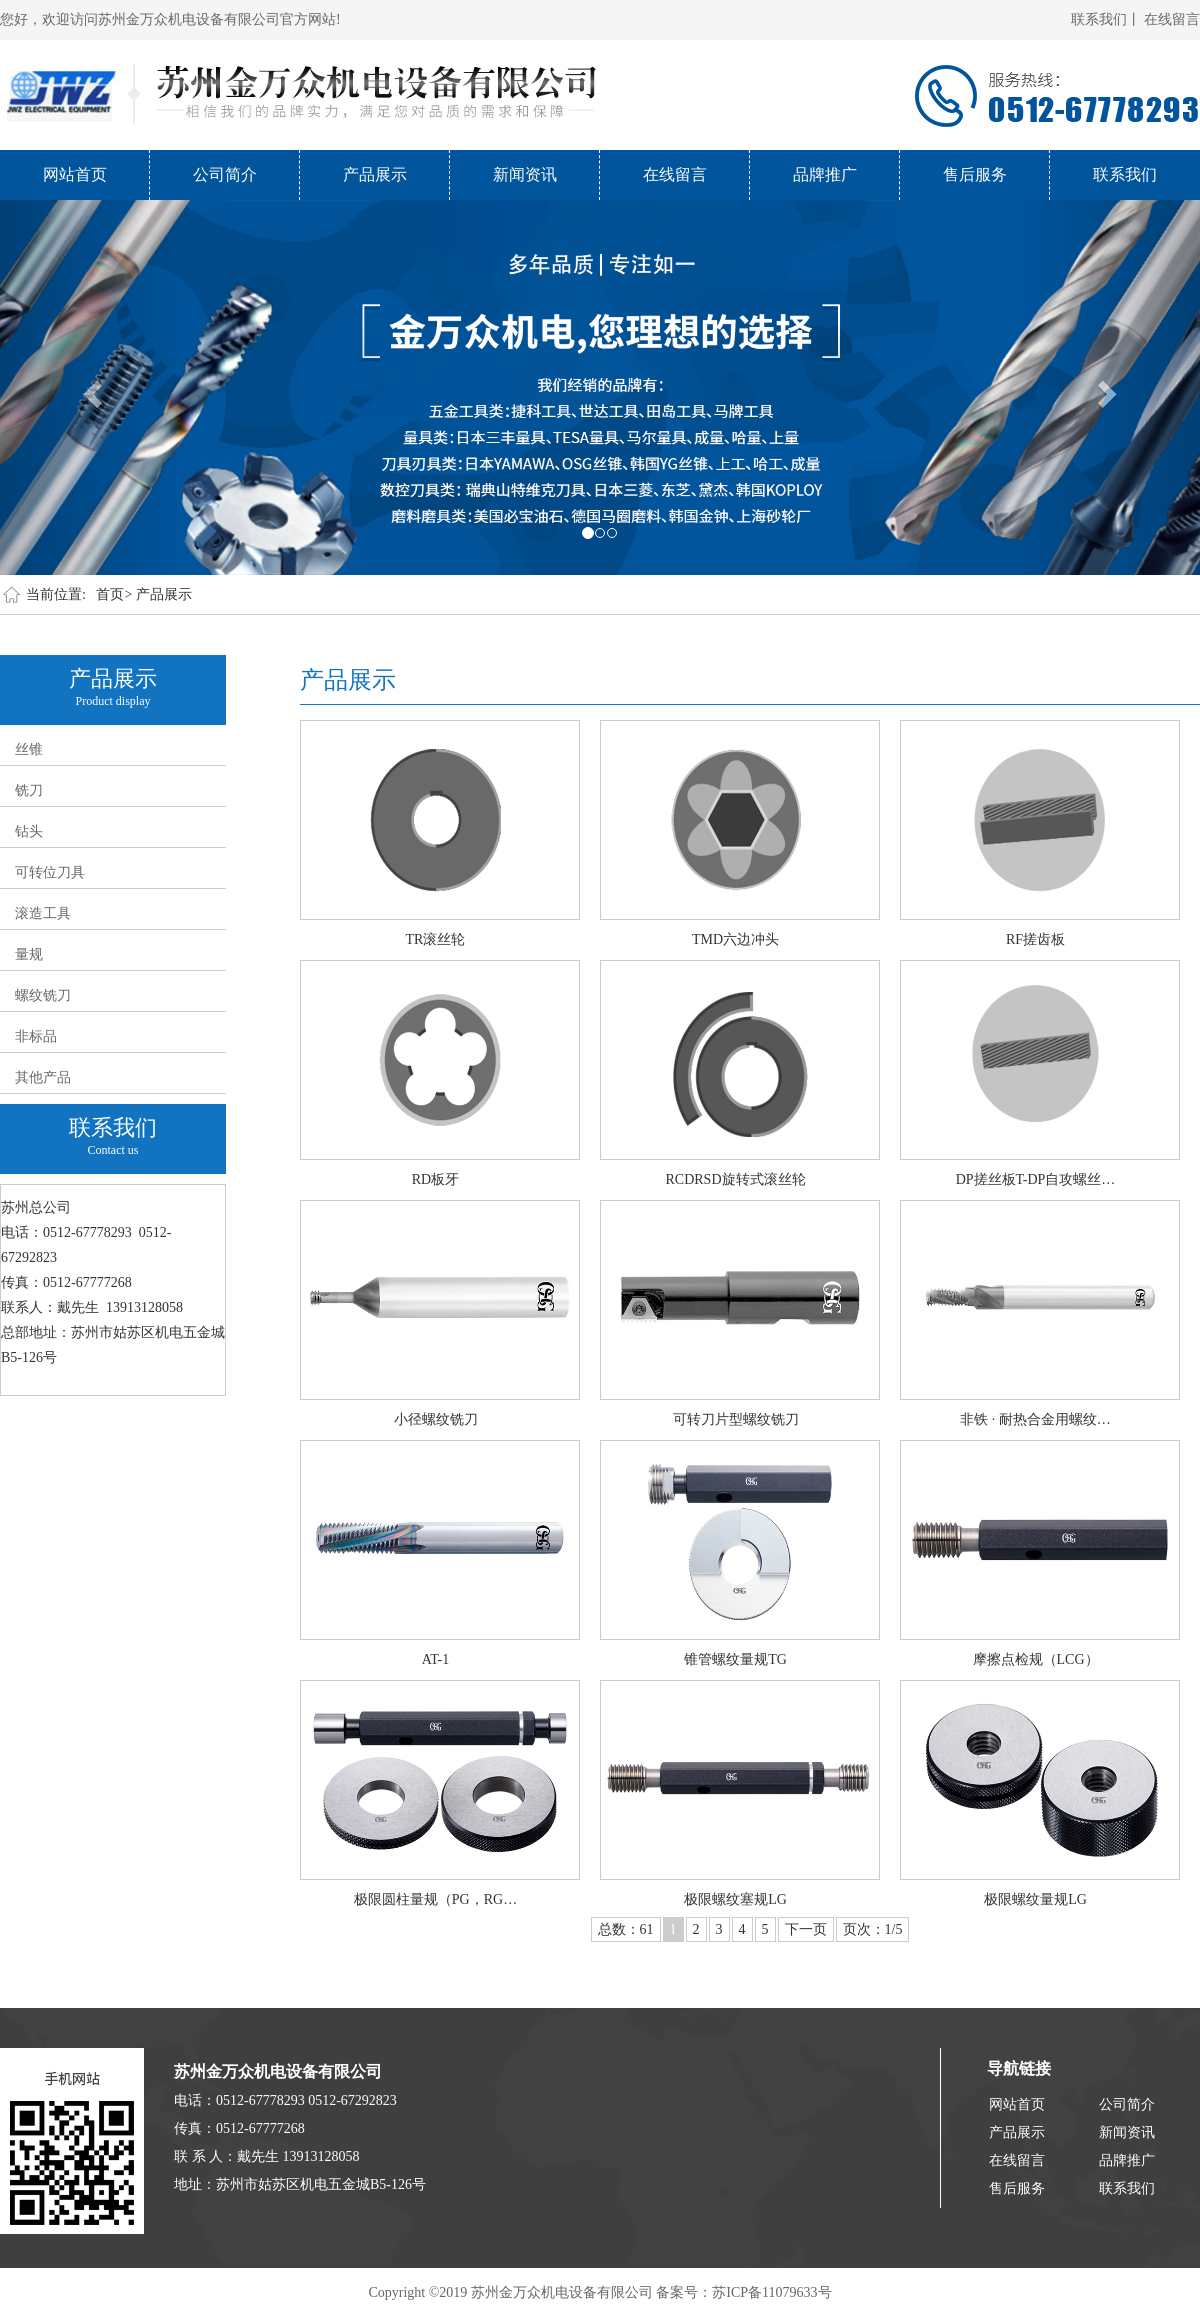 Image resolution: width=1200 pixels, height=2318 pixels. Describe the element at coordinates (29, 954) in the screenshot. I see `量规` at that location.